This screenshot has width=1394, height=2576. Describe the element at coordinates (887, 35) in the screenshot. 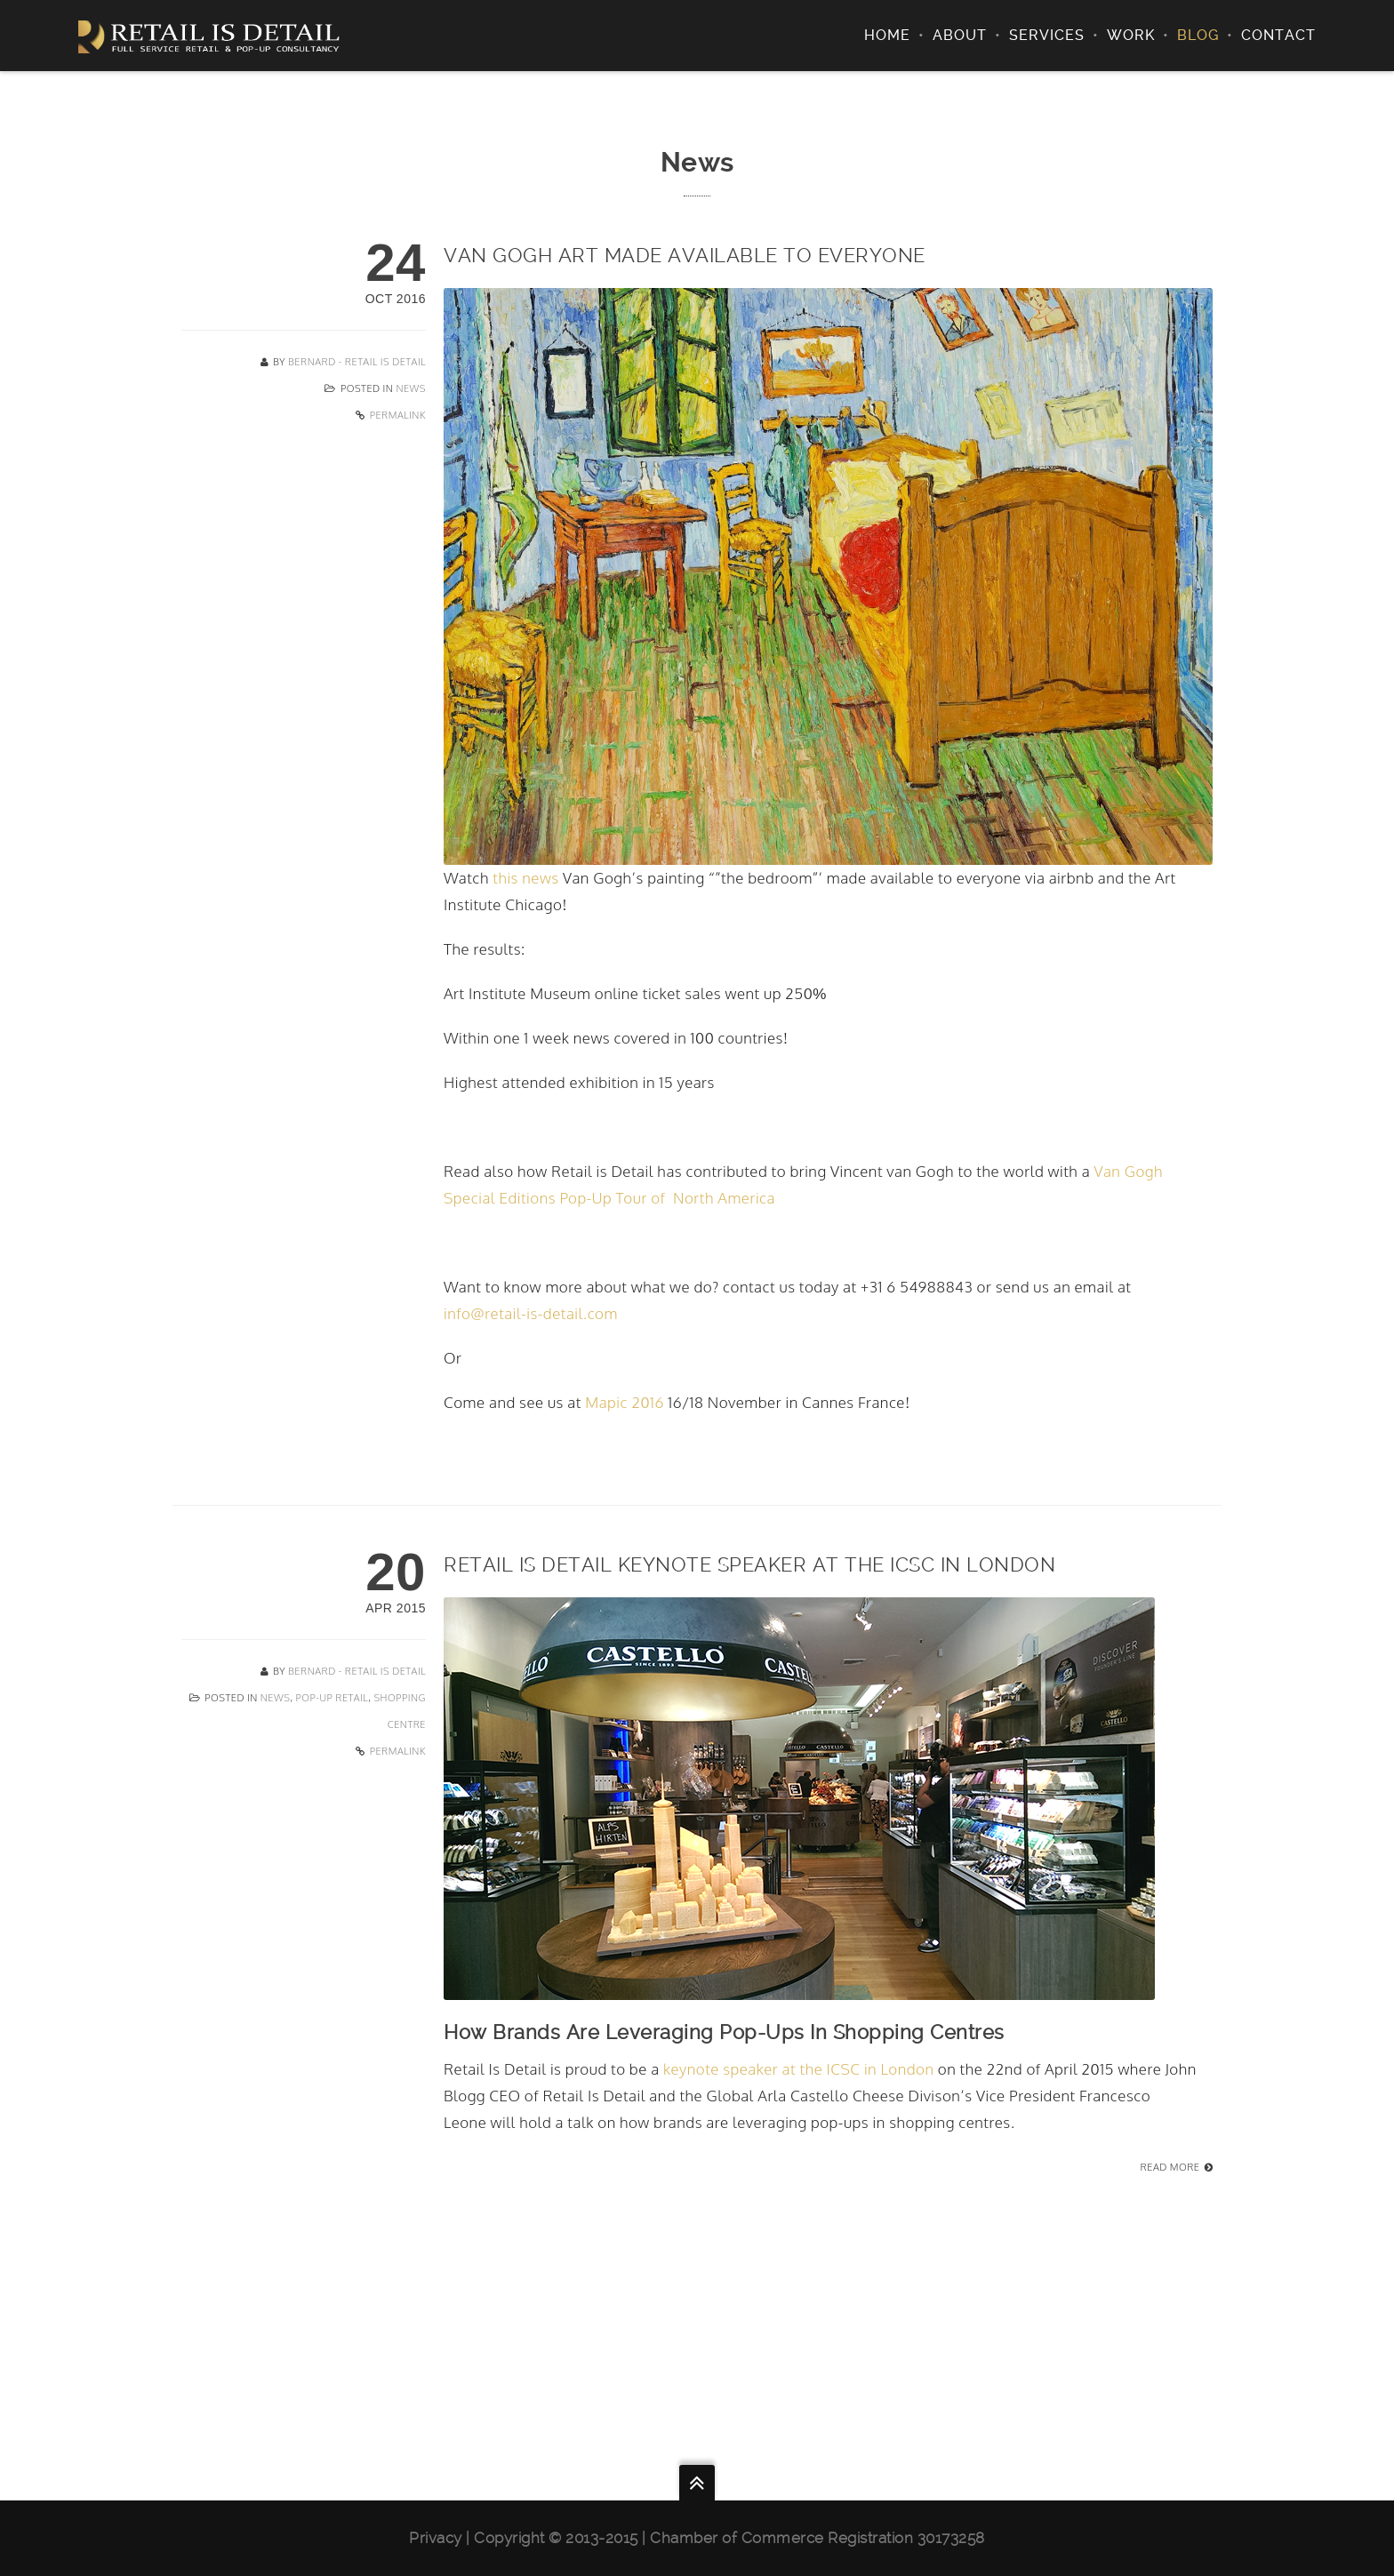

I see `Home` at that location.